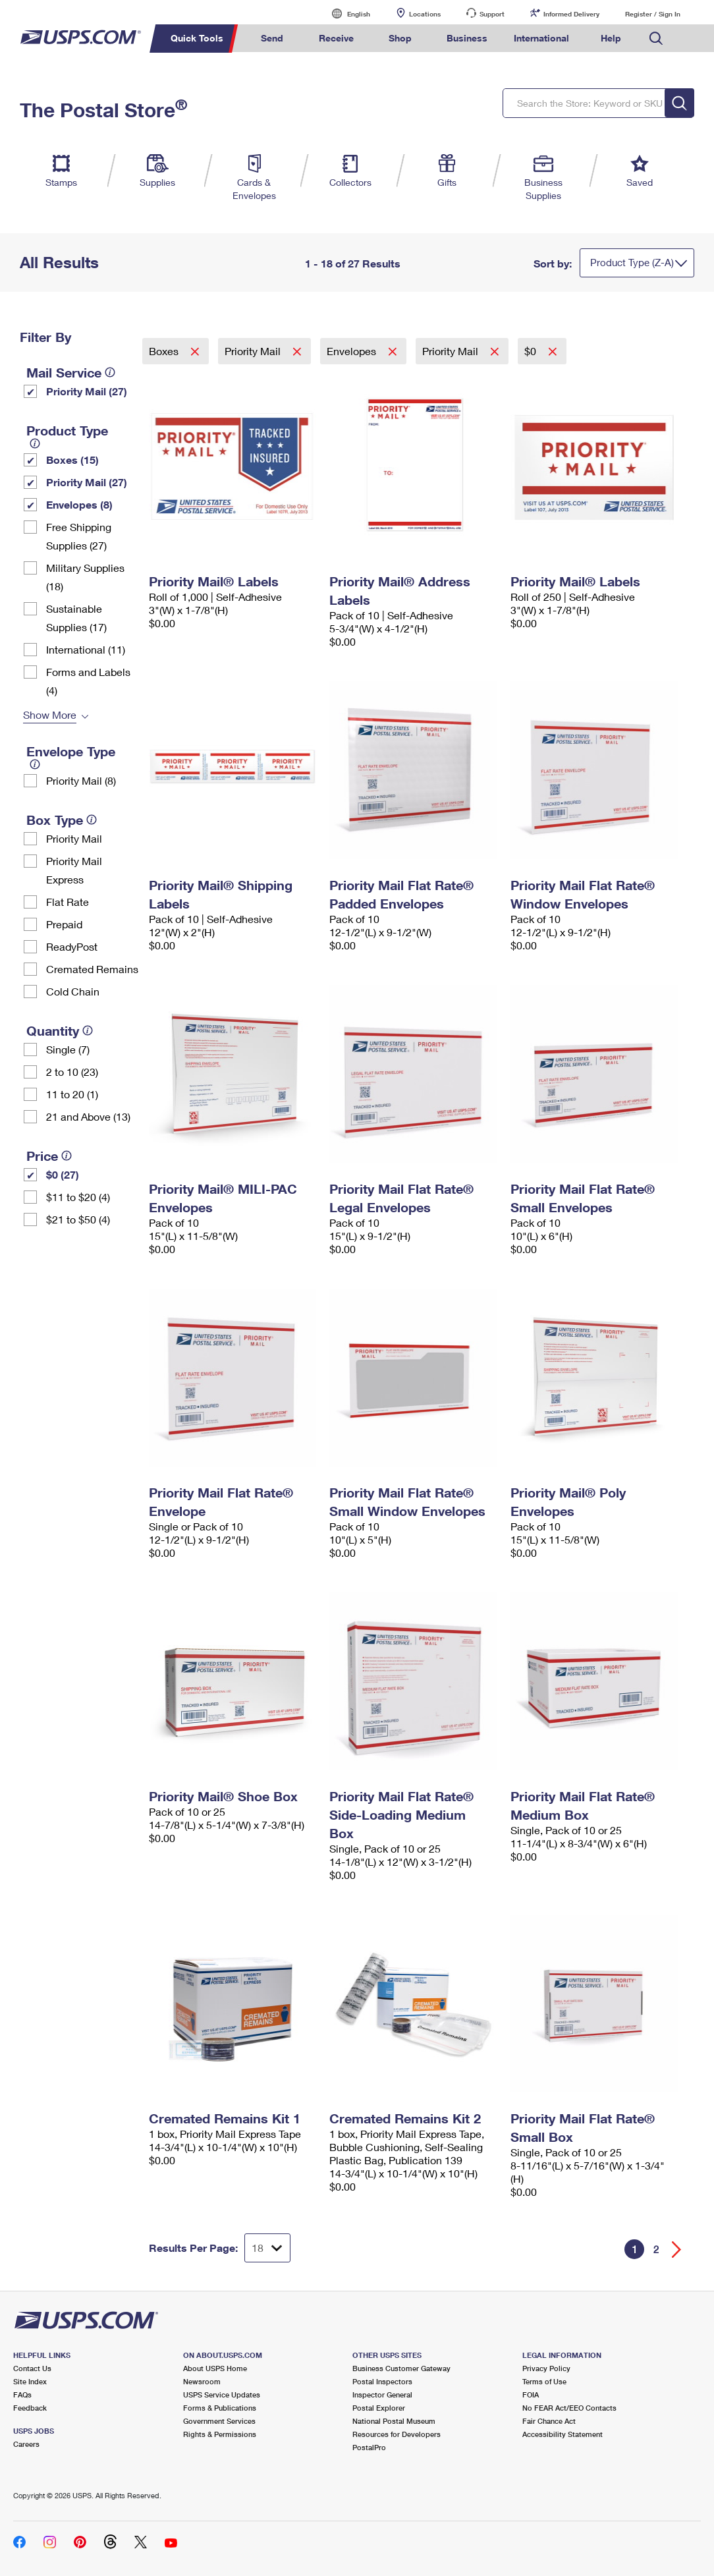  Describe the element at coordinates (544, 2381) in the screenshot. I see `Terms of Use` at that location.